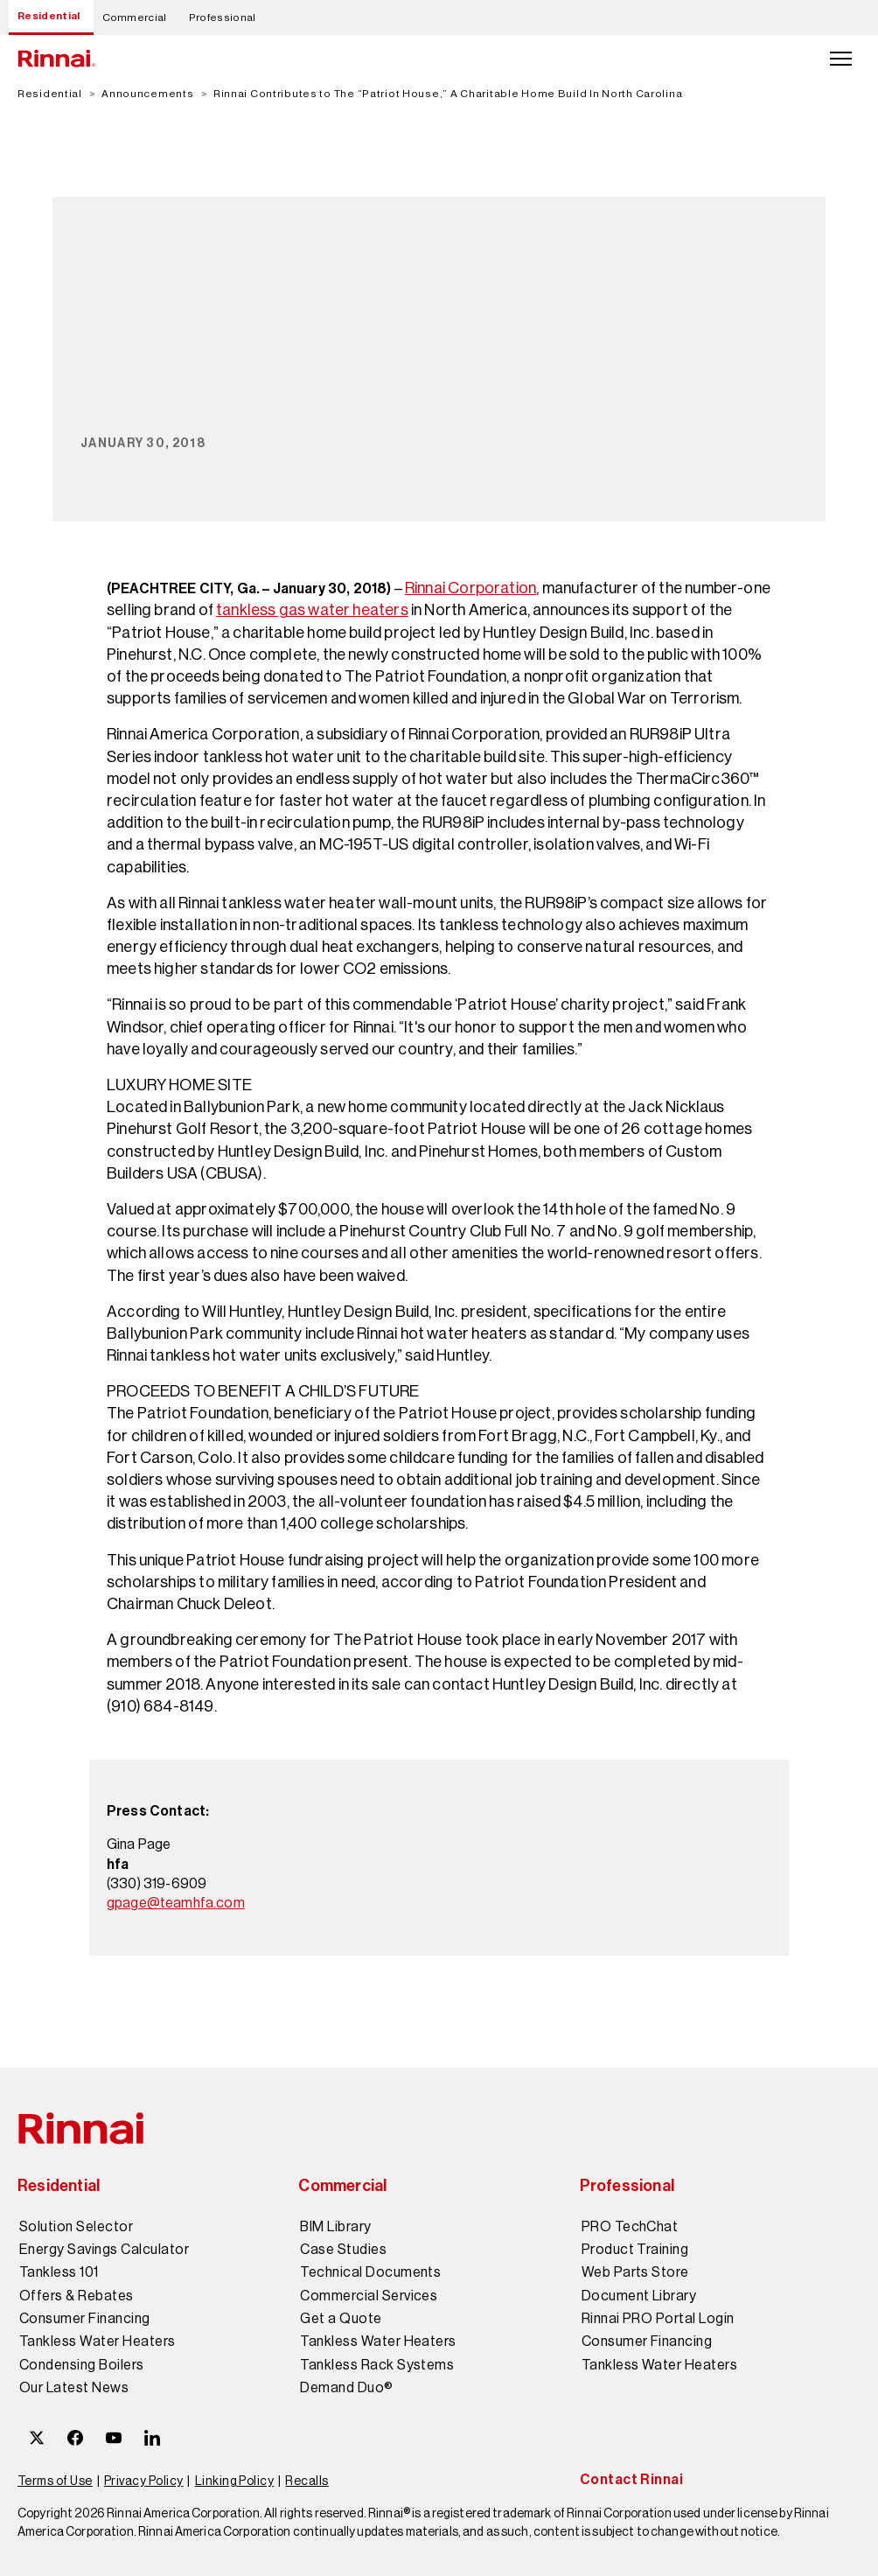  Describe the element at coordinates (639, 2296) in the screenshot. I see `Document Library` at that location.